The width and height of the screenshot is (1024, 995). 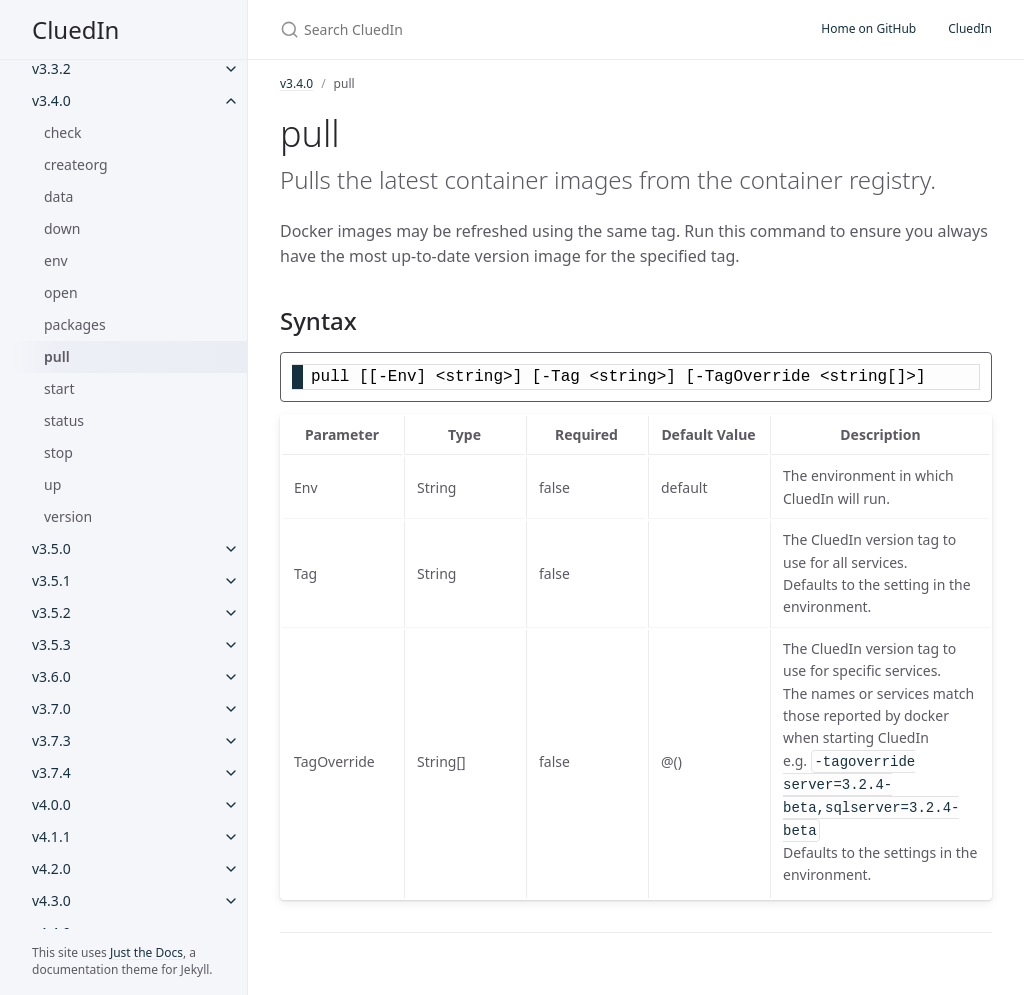 What do you see at coordinates (58, 196) in the screenshot?
I see `data` at bounding box center [58, 196].